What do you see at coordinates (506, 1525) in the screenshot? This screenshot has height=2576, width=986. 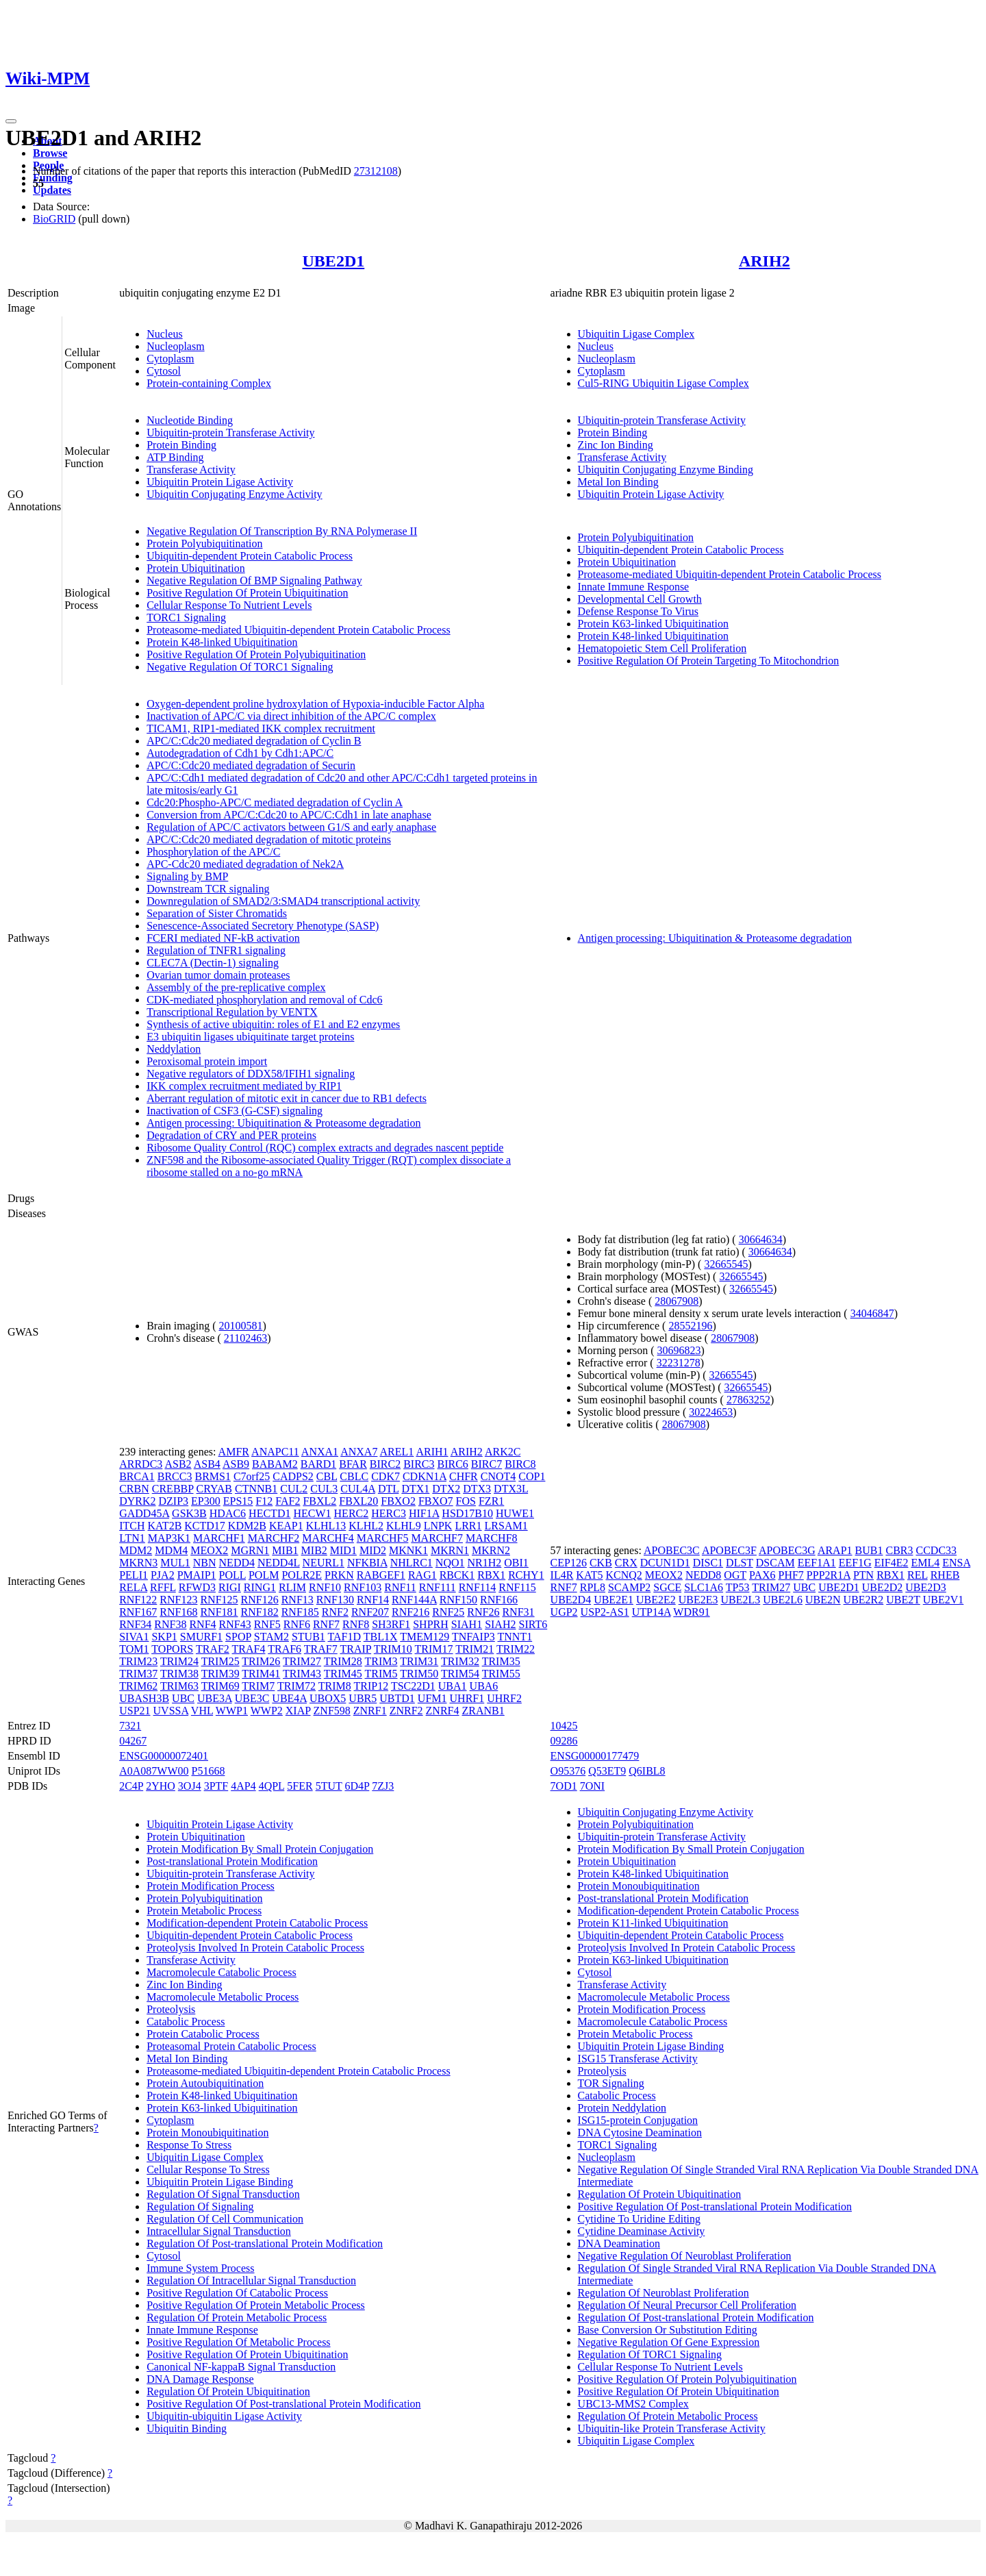 I see `LRSAM1` at bounding box center [506, 1525].